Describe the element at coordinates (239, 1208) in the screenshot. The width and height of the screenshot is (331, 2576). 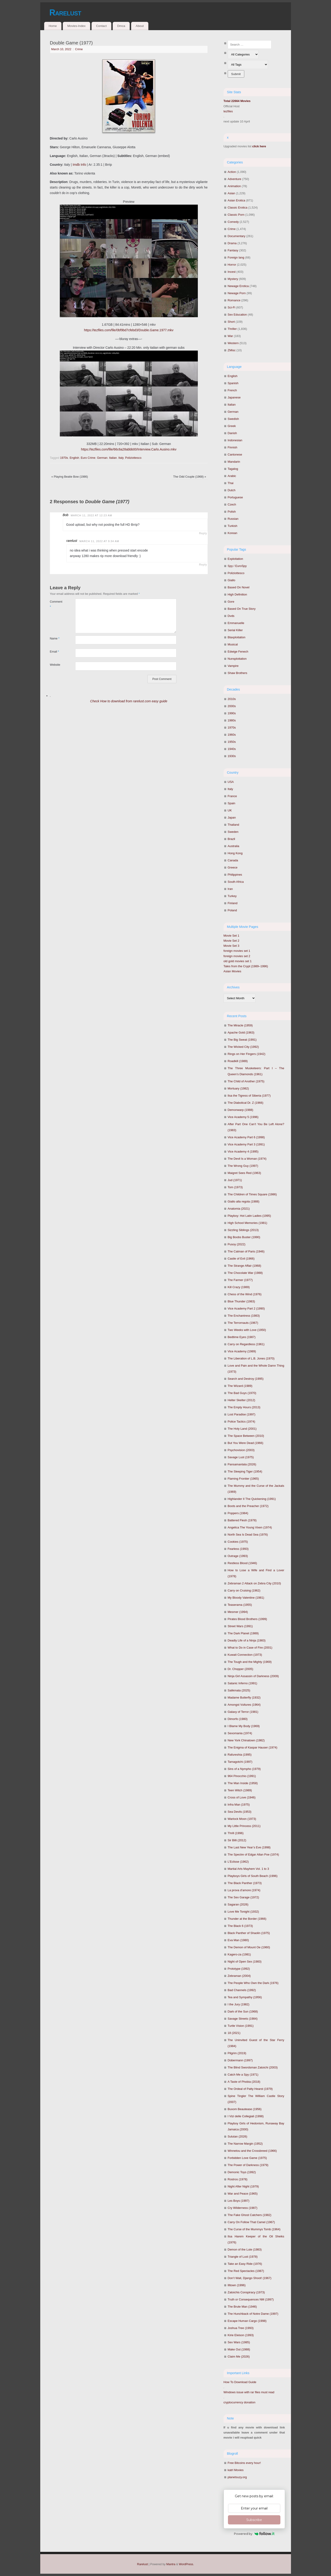
I see `Anatomia (2021)` at that location.